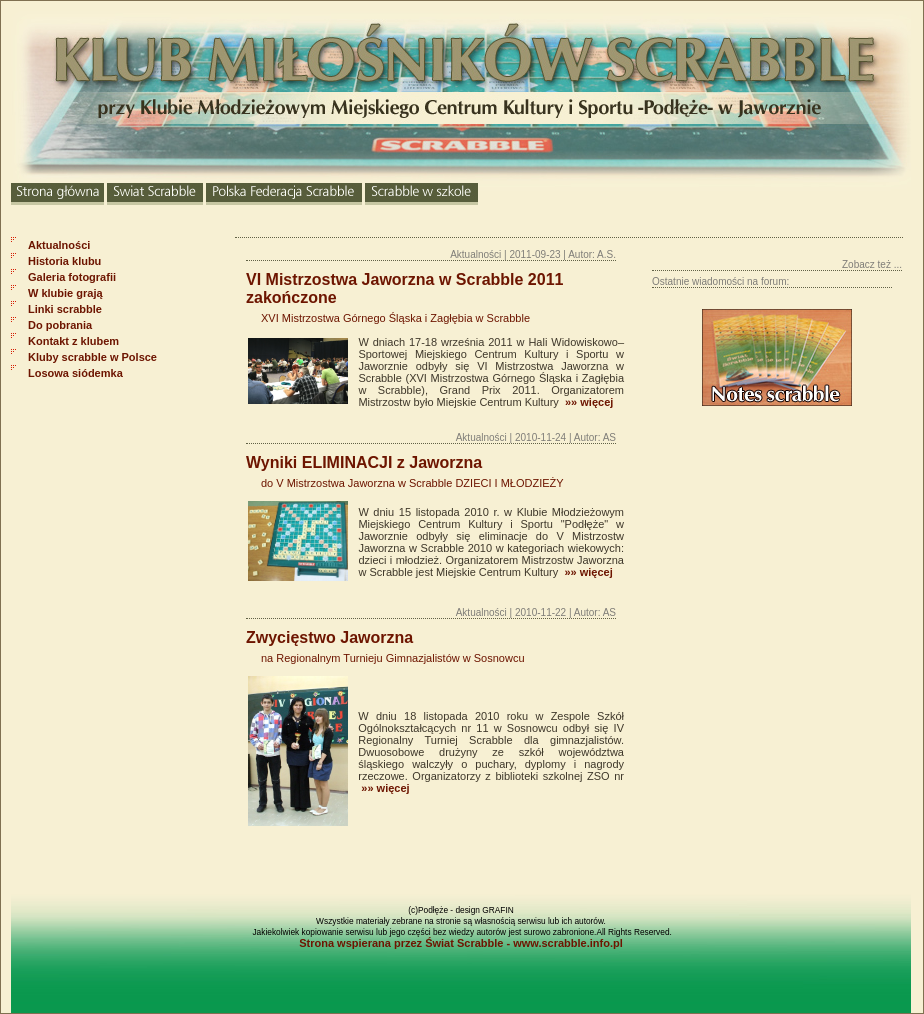  What do you see at coordinates (461, 943) in the screenshot?
I see `Strona wspierana przez Świat Scrabble - www.scrabble.info.pl` at bounding box center [461, 943].